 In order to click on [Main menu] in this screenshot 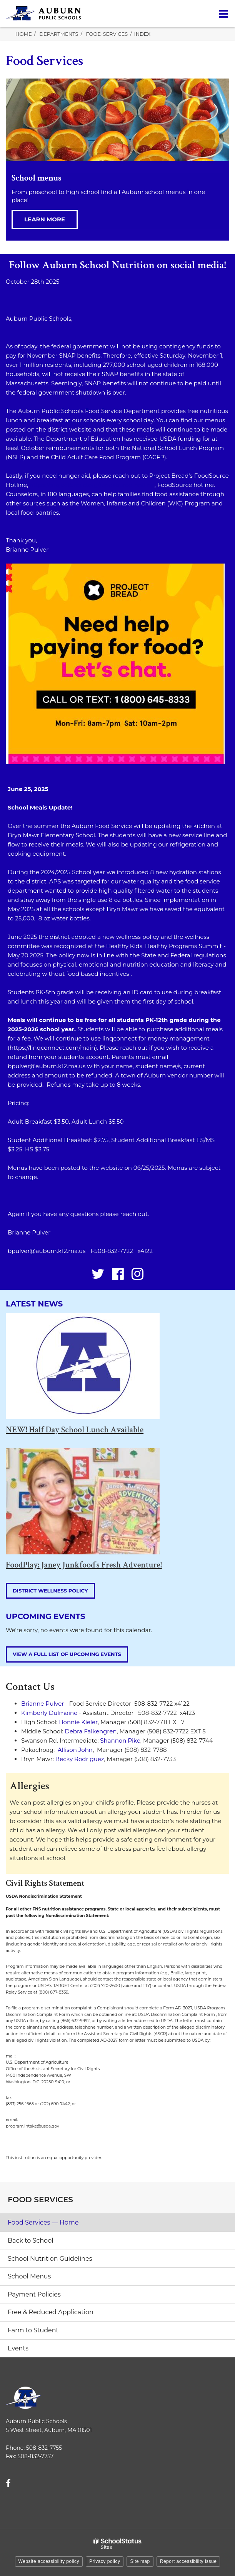, I will do `click(223, 13)`.